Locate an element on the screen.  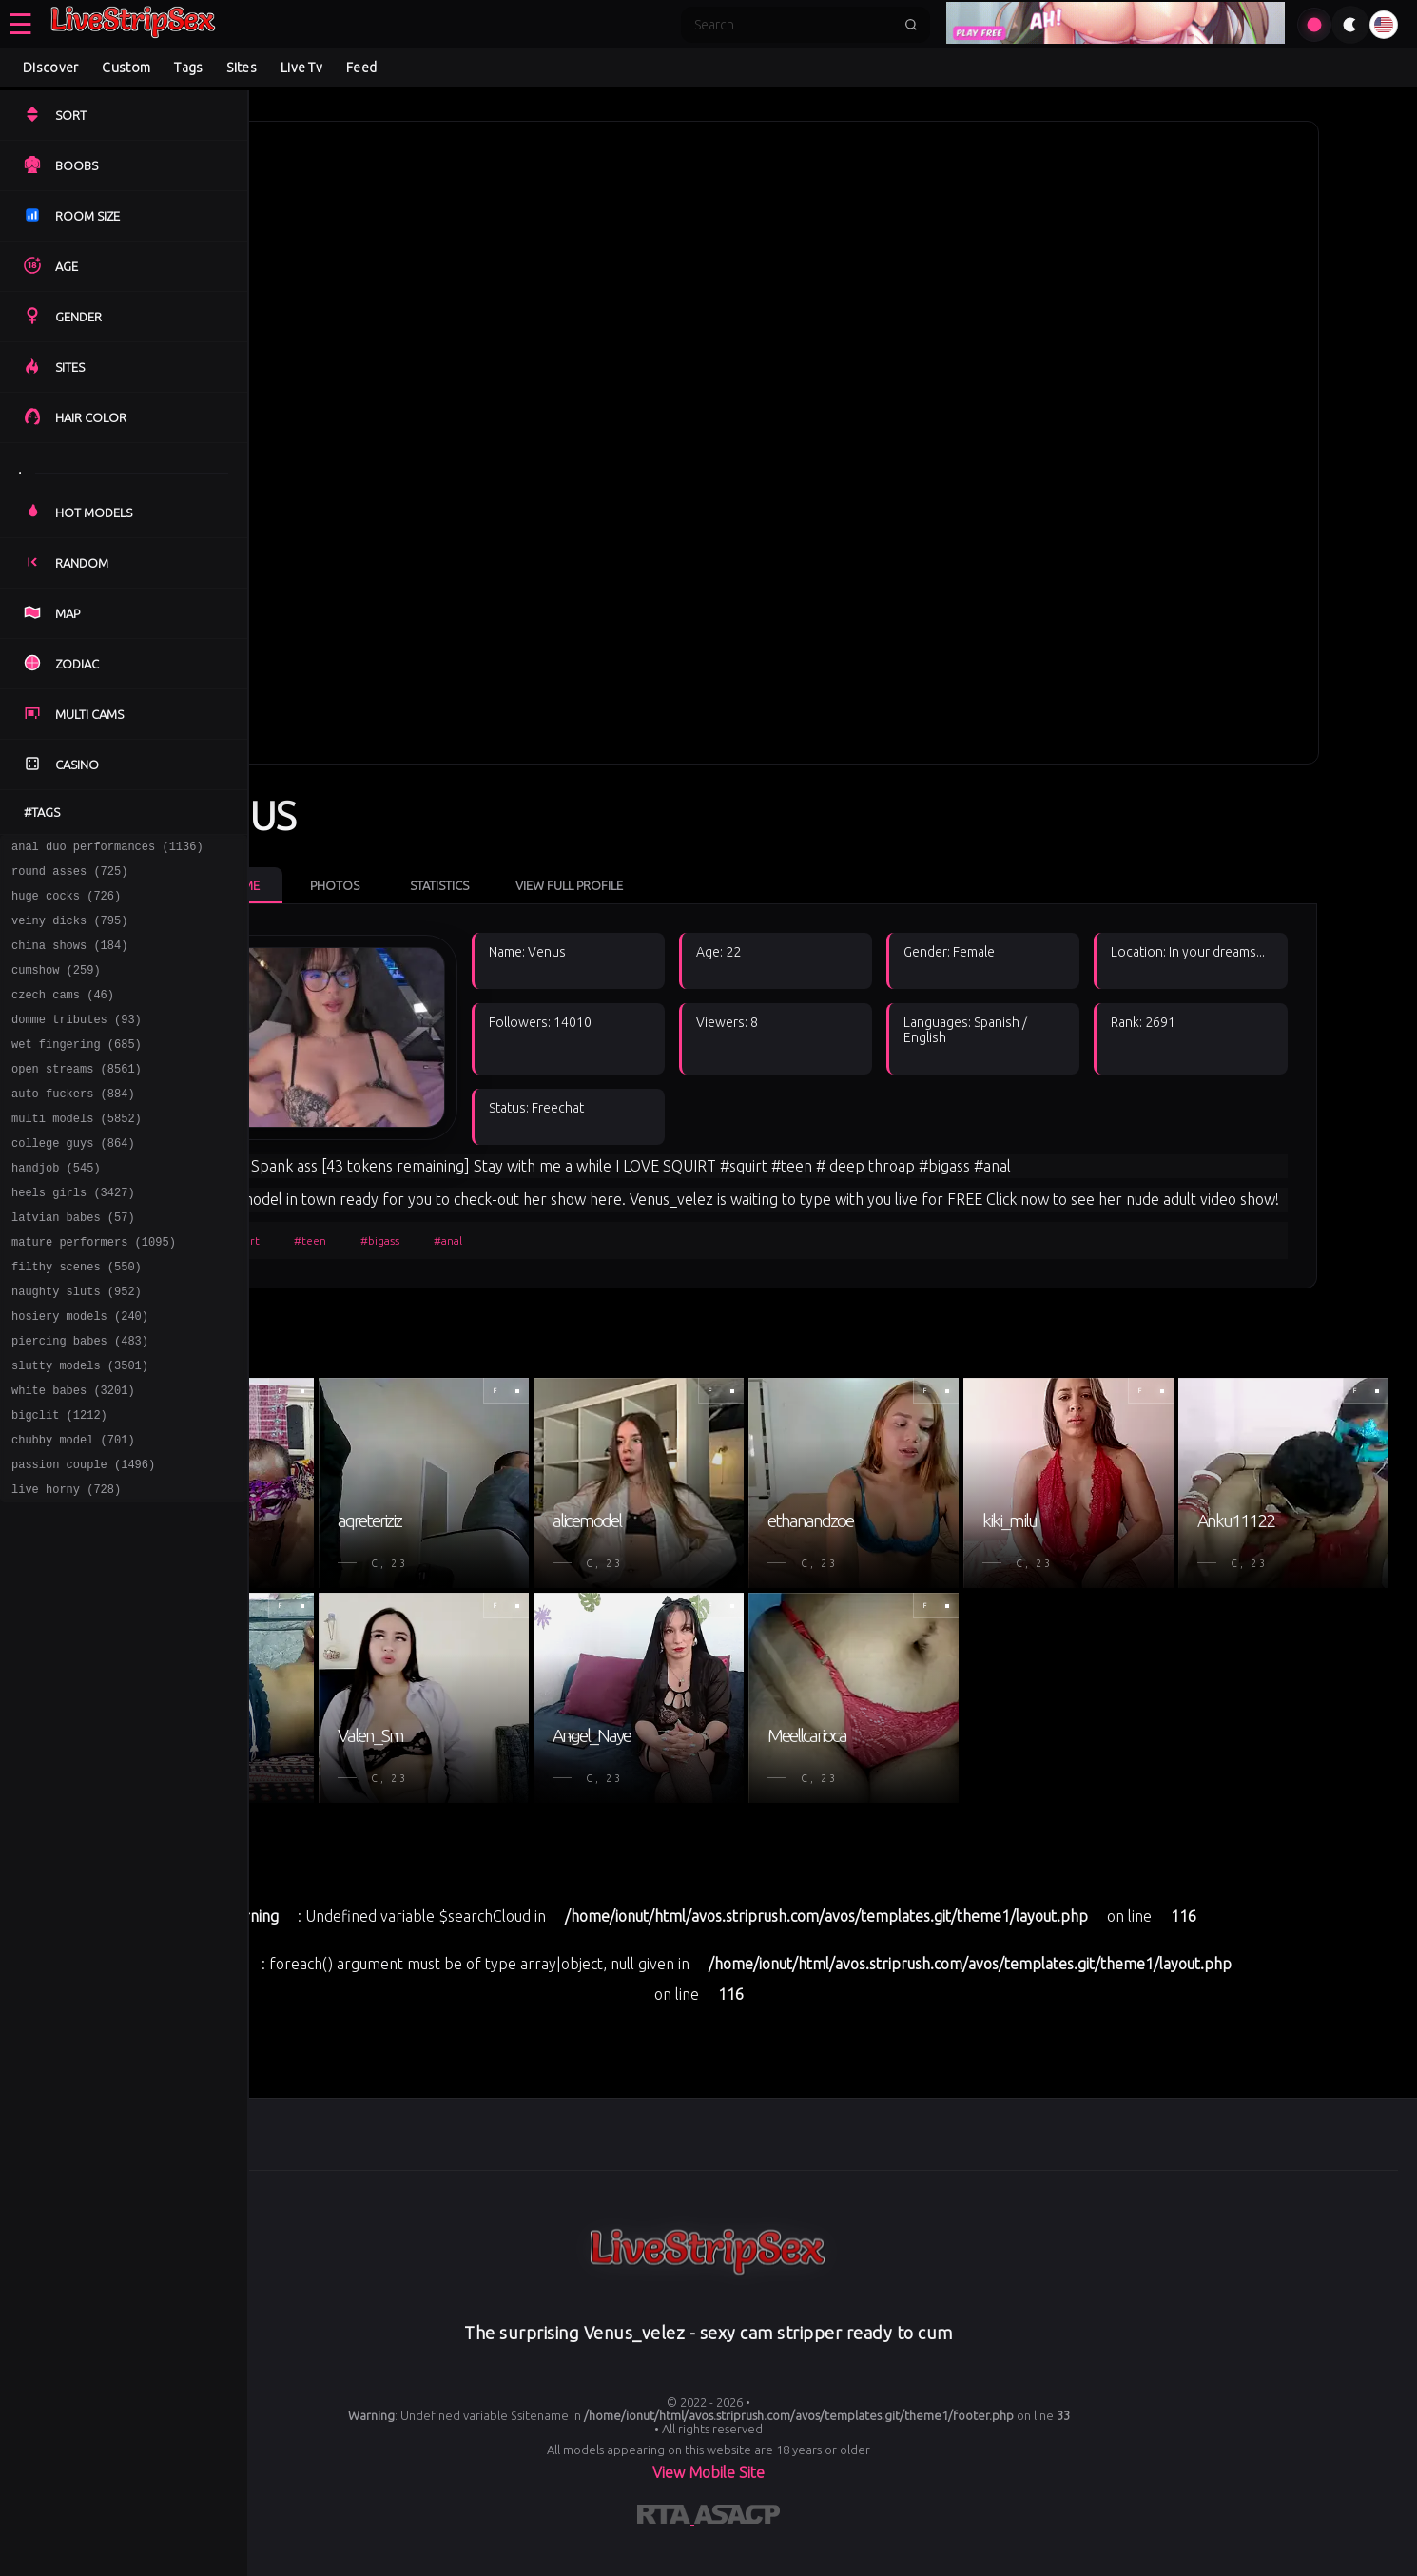
cumshow (259) is located at coordinates (56, 986).